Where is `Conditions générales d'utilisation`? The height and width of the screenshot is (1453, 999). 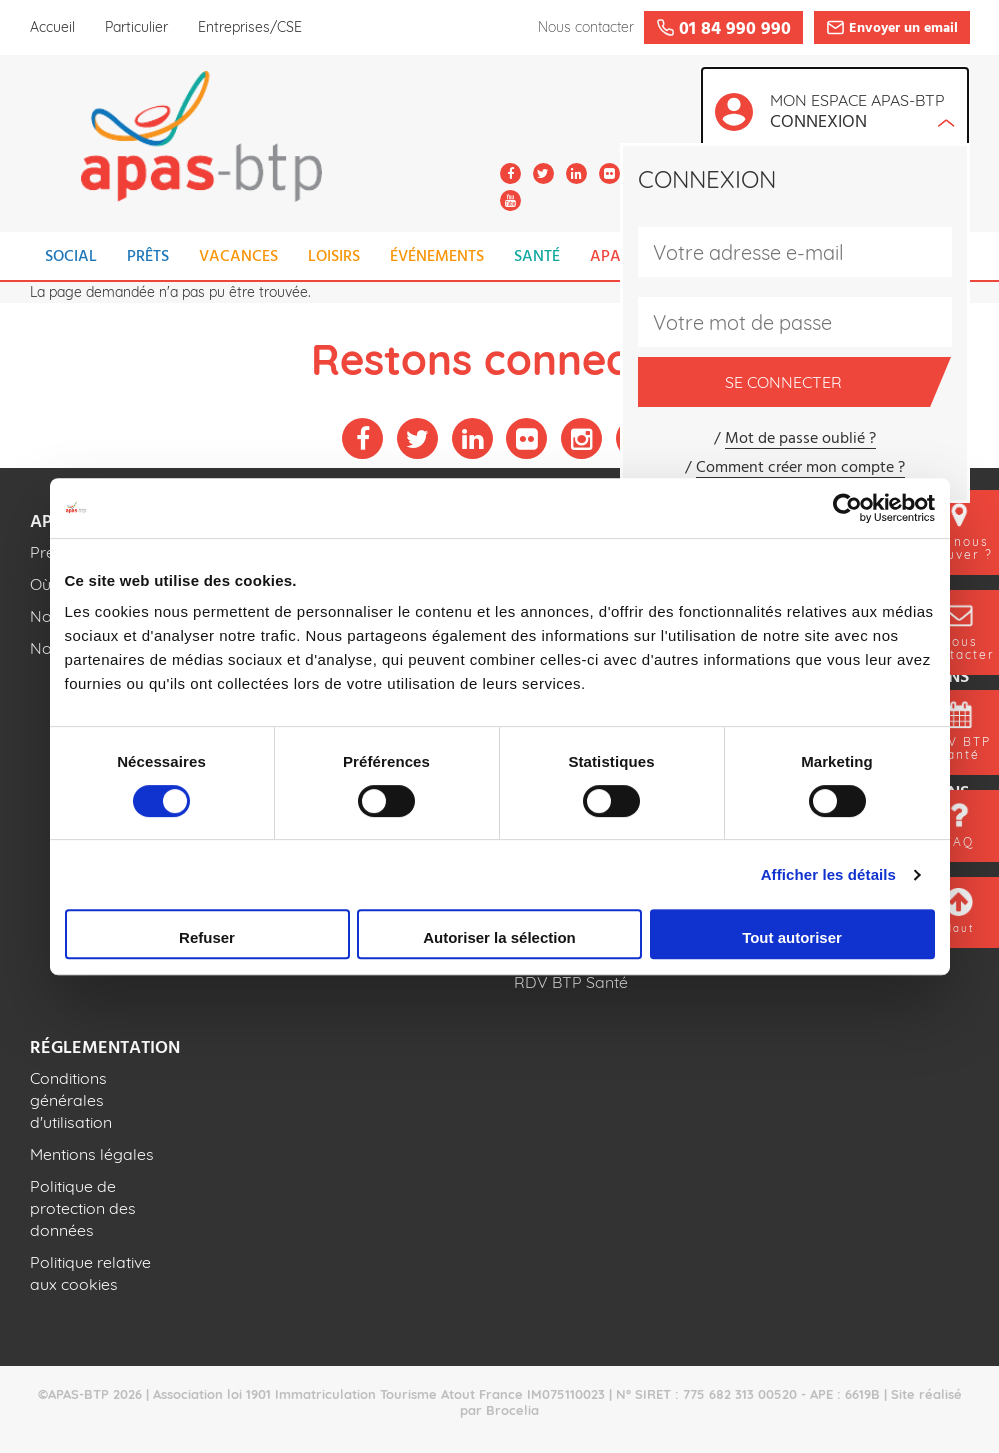
Conditions générales d'utilisation is located at coordinates (71, 1100).